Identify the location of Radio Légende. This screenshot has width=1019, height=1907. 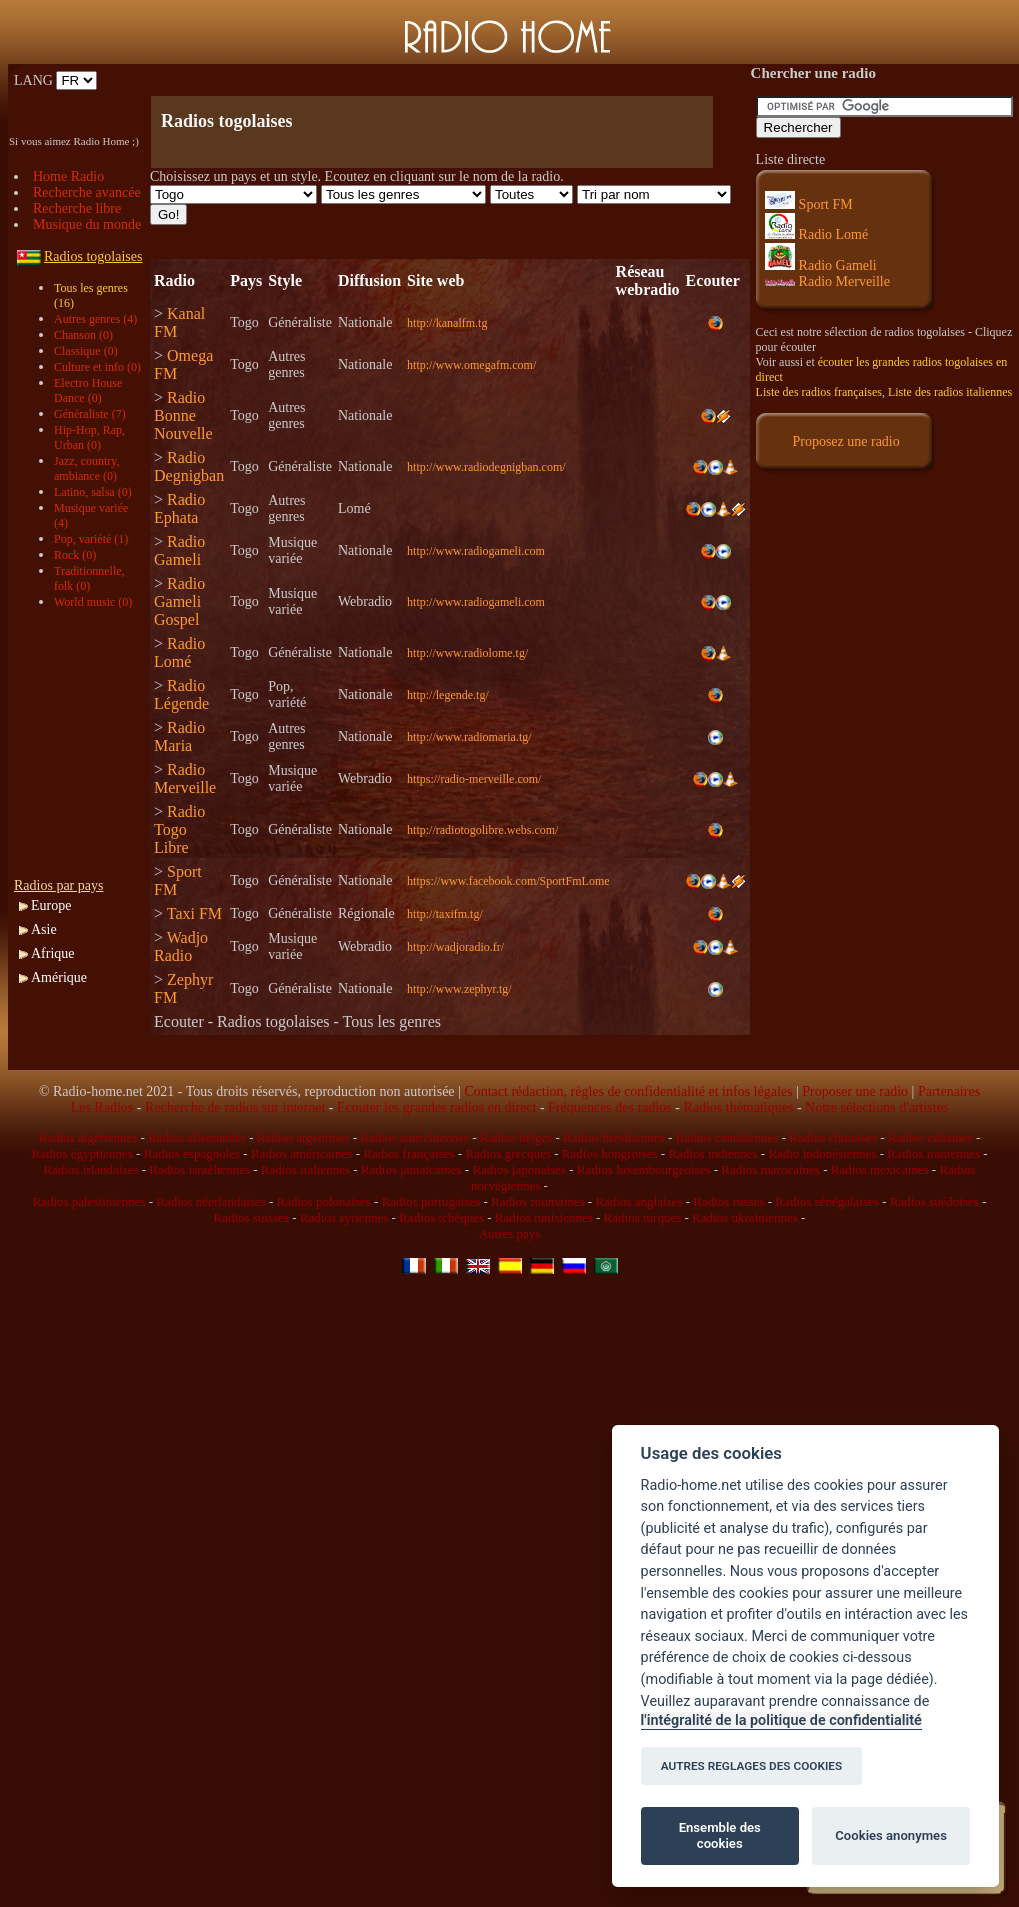
(181, 694).